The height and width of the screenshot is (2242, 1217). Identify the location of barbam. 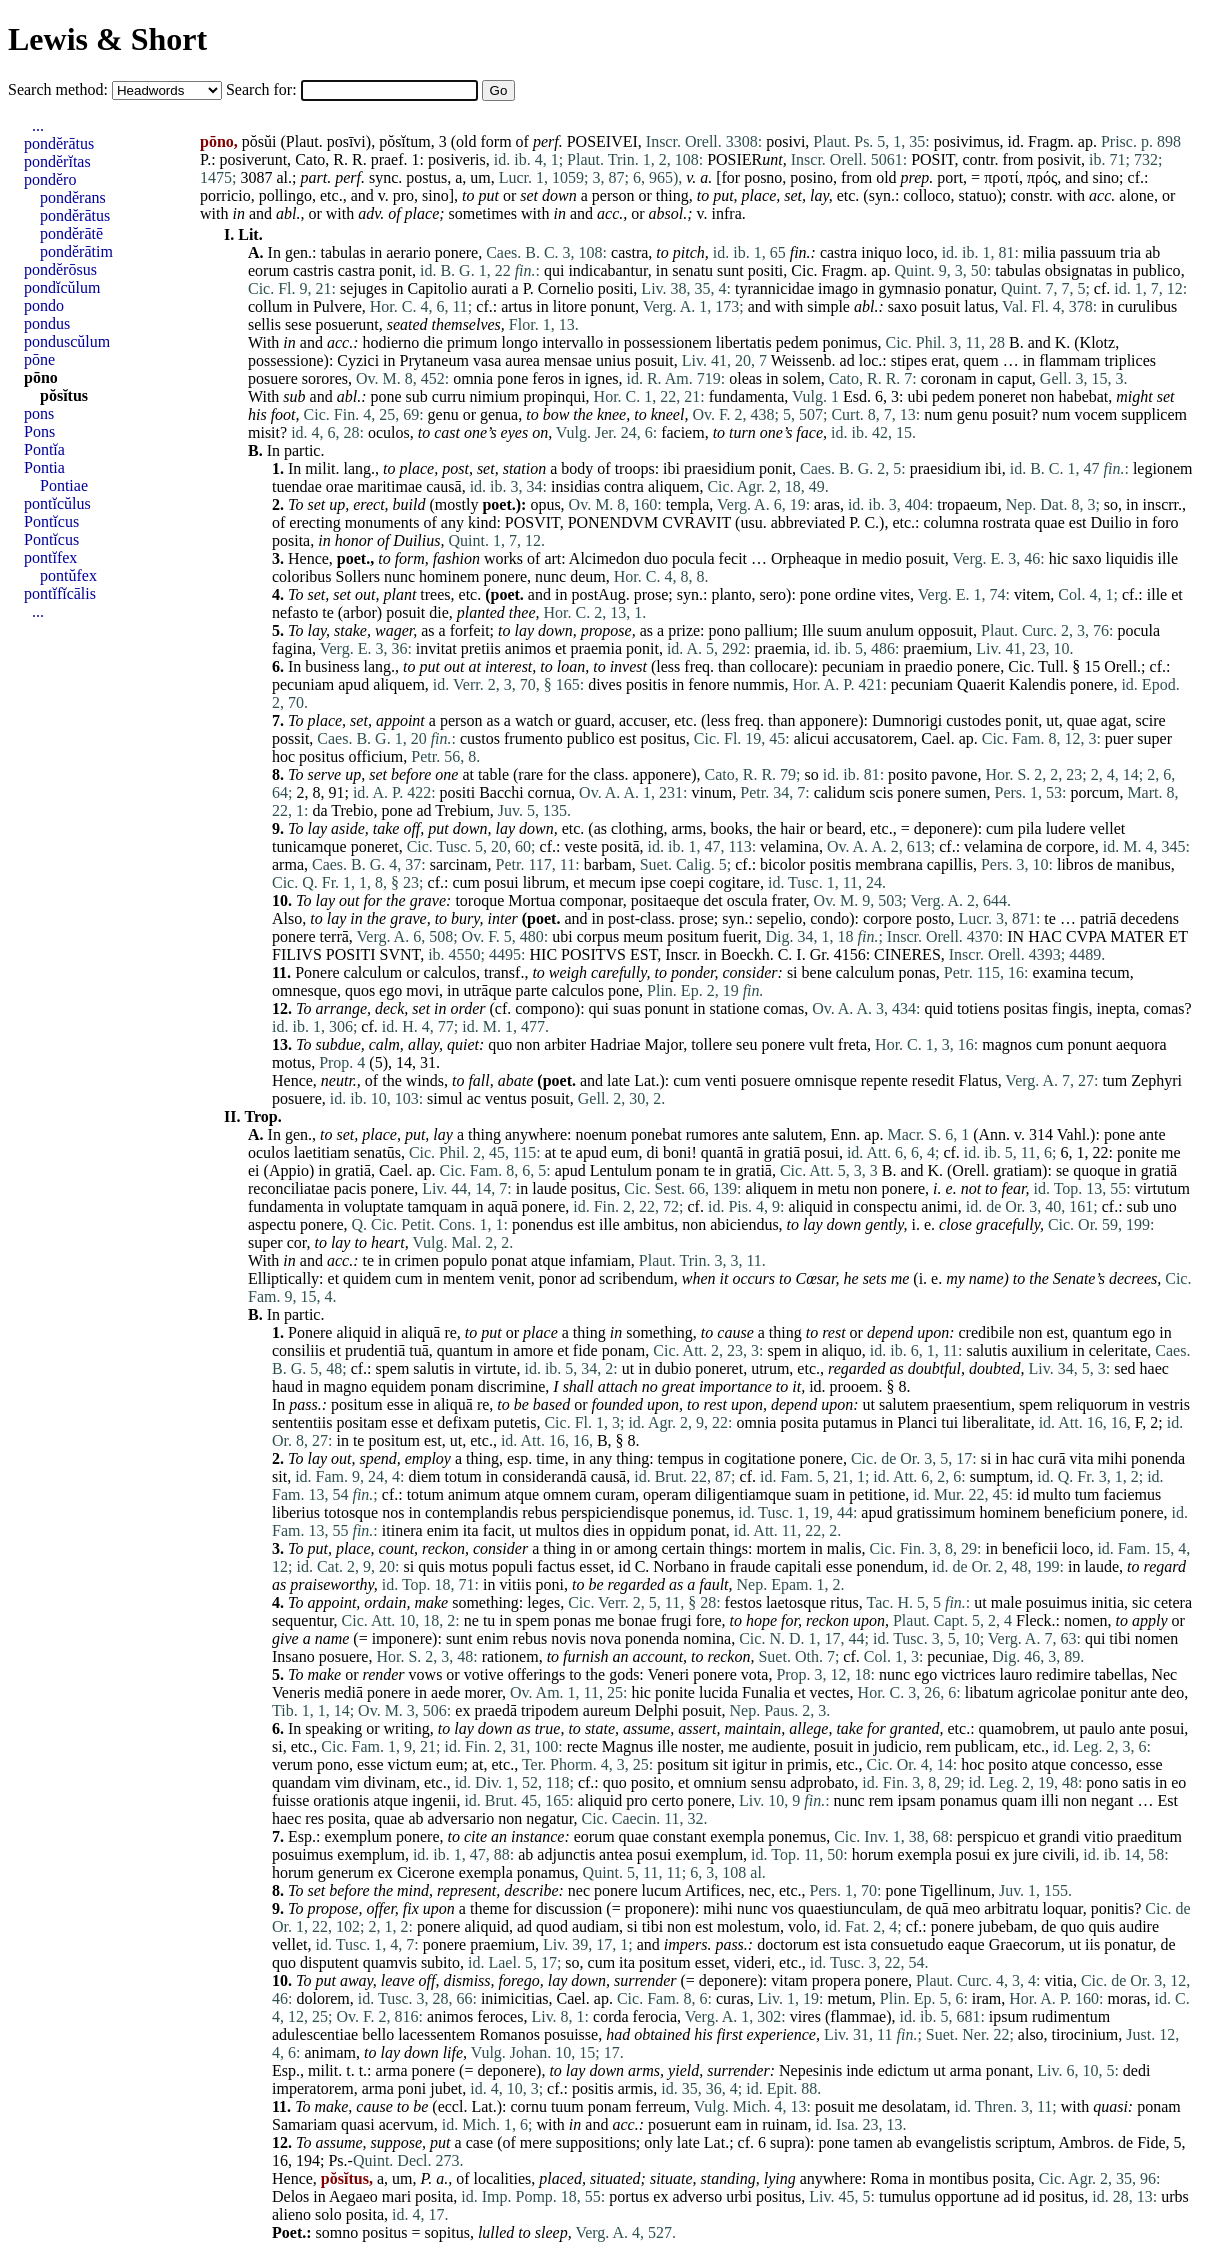
(608, 864).